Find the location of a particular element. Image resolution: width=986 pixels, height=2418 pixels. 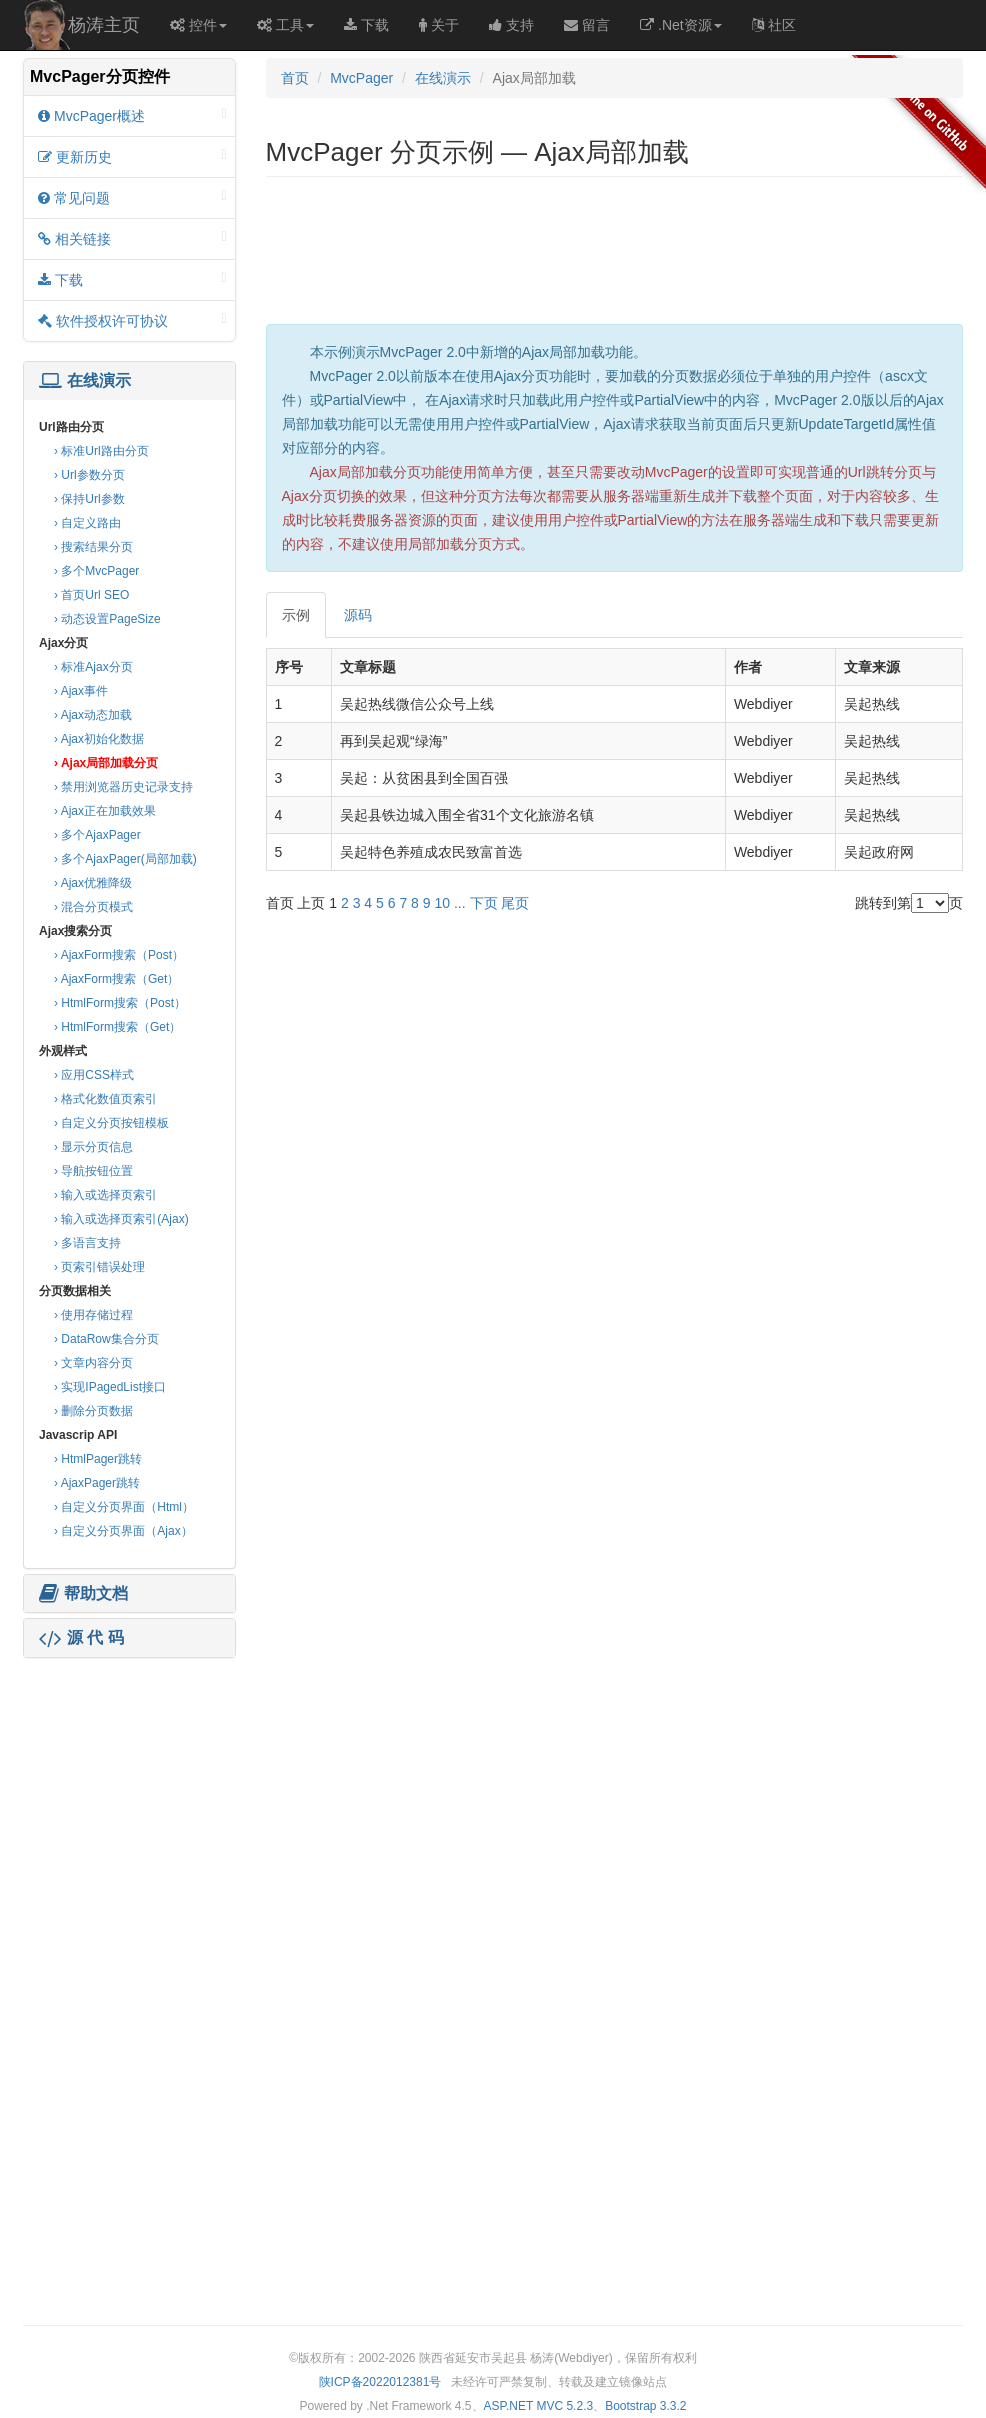

› 格式化数值页索引 is located at coordinates (105, 1099).